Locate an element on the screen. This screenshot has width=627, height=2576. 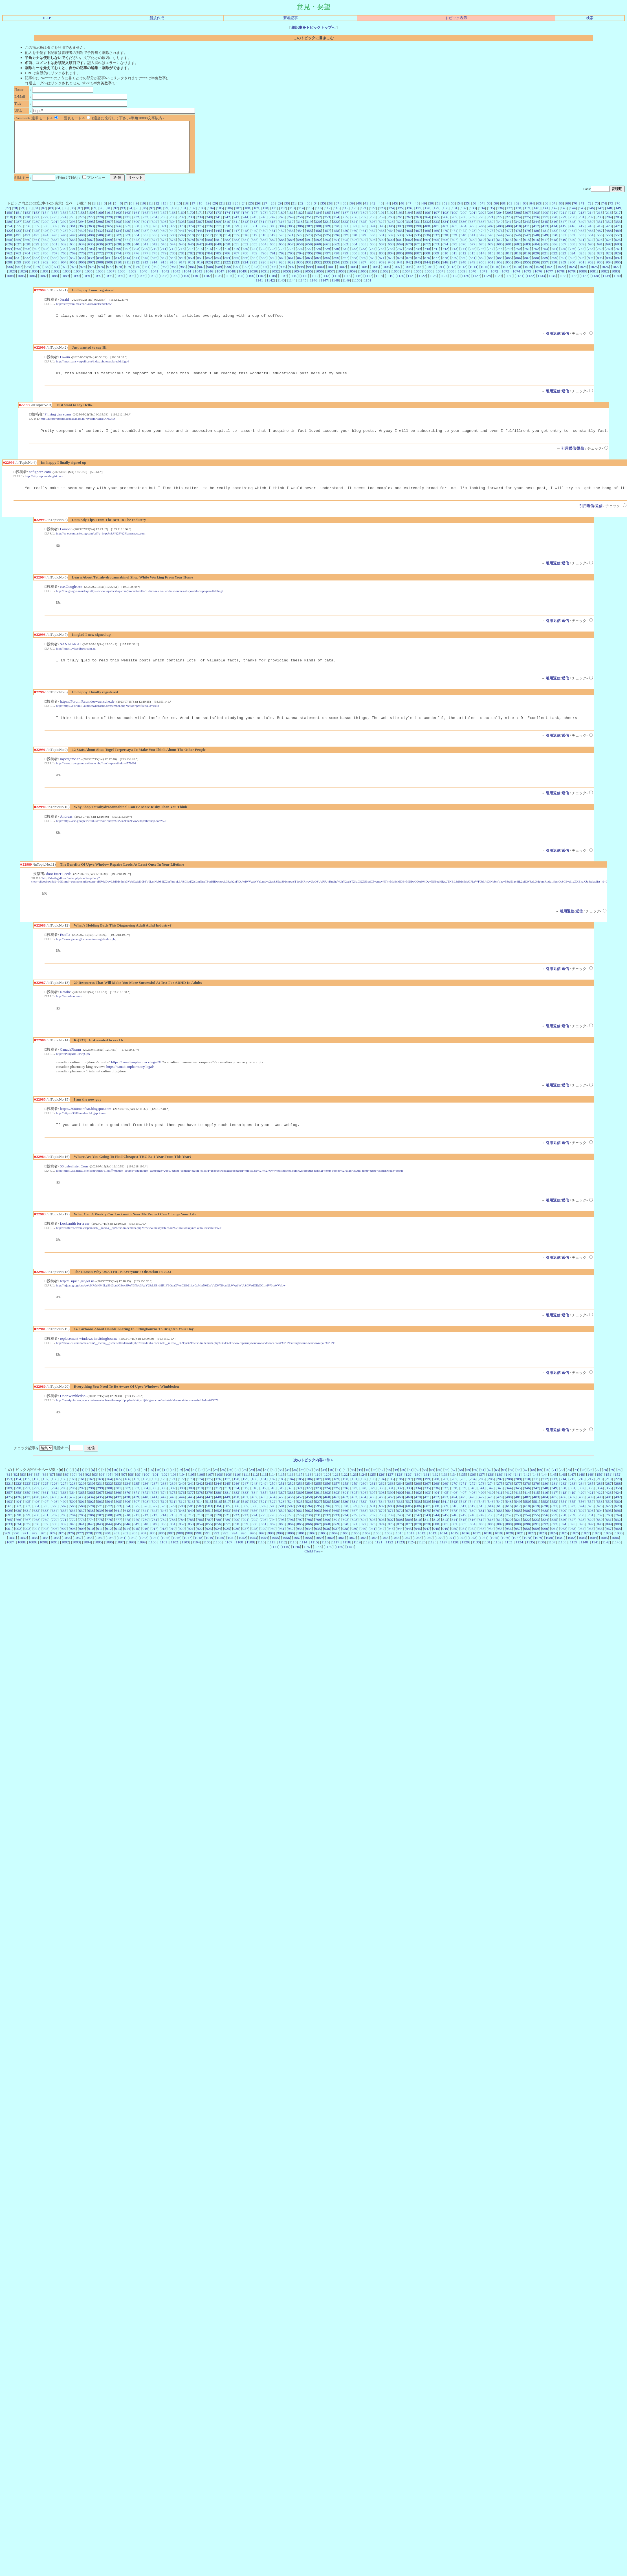
Dwain is located at coordinates (65, 368).